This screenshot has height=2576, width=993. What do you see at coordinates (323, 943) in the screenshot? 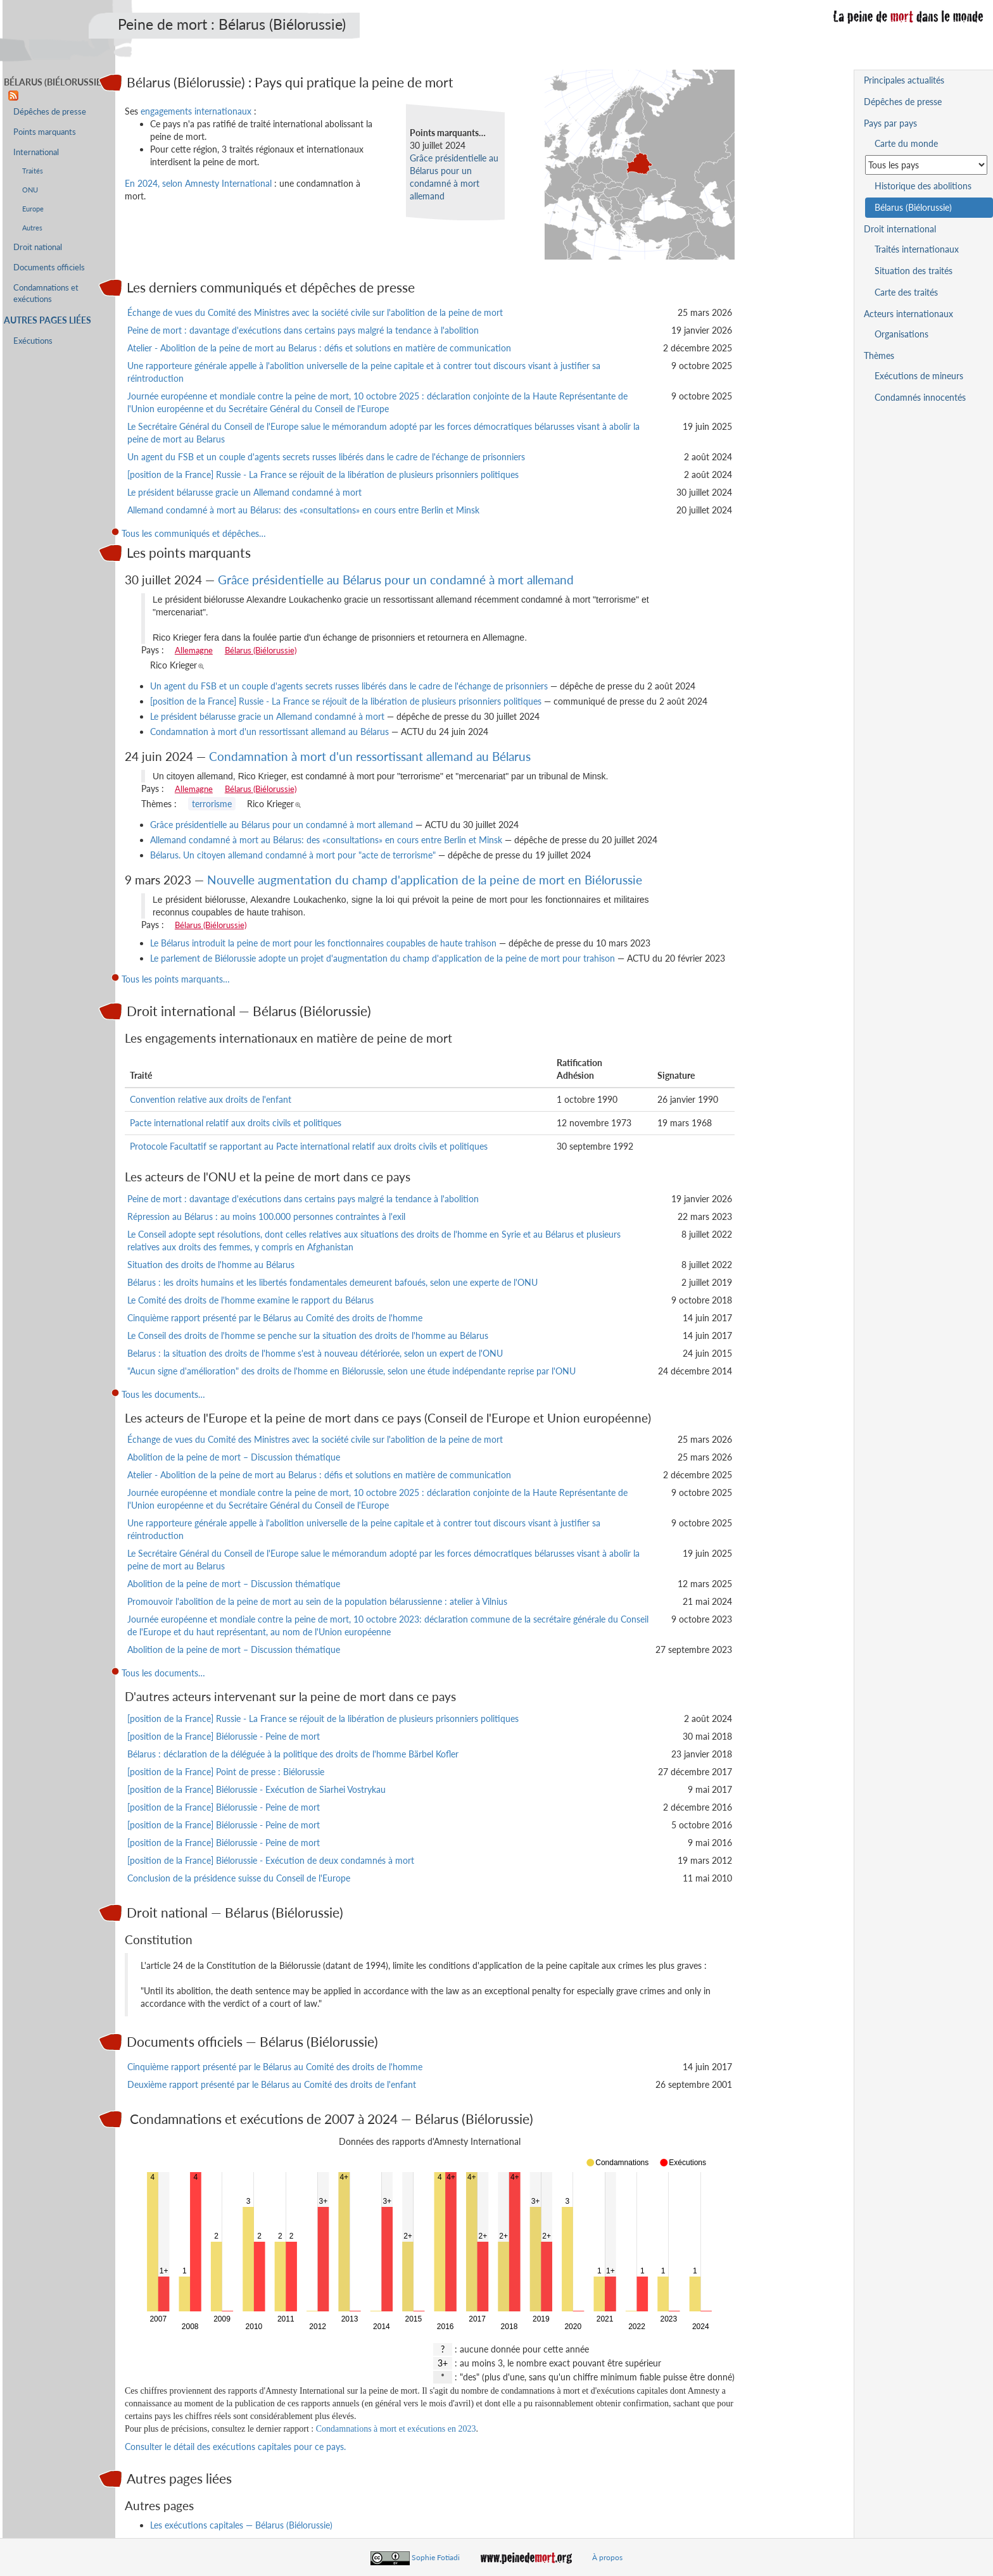
I see `Le Bélarus introduit la peine de mort pour les fonctionnaires coupables de haute trahison` at bounding box center [323, 943].